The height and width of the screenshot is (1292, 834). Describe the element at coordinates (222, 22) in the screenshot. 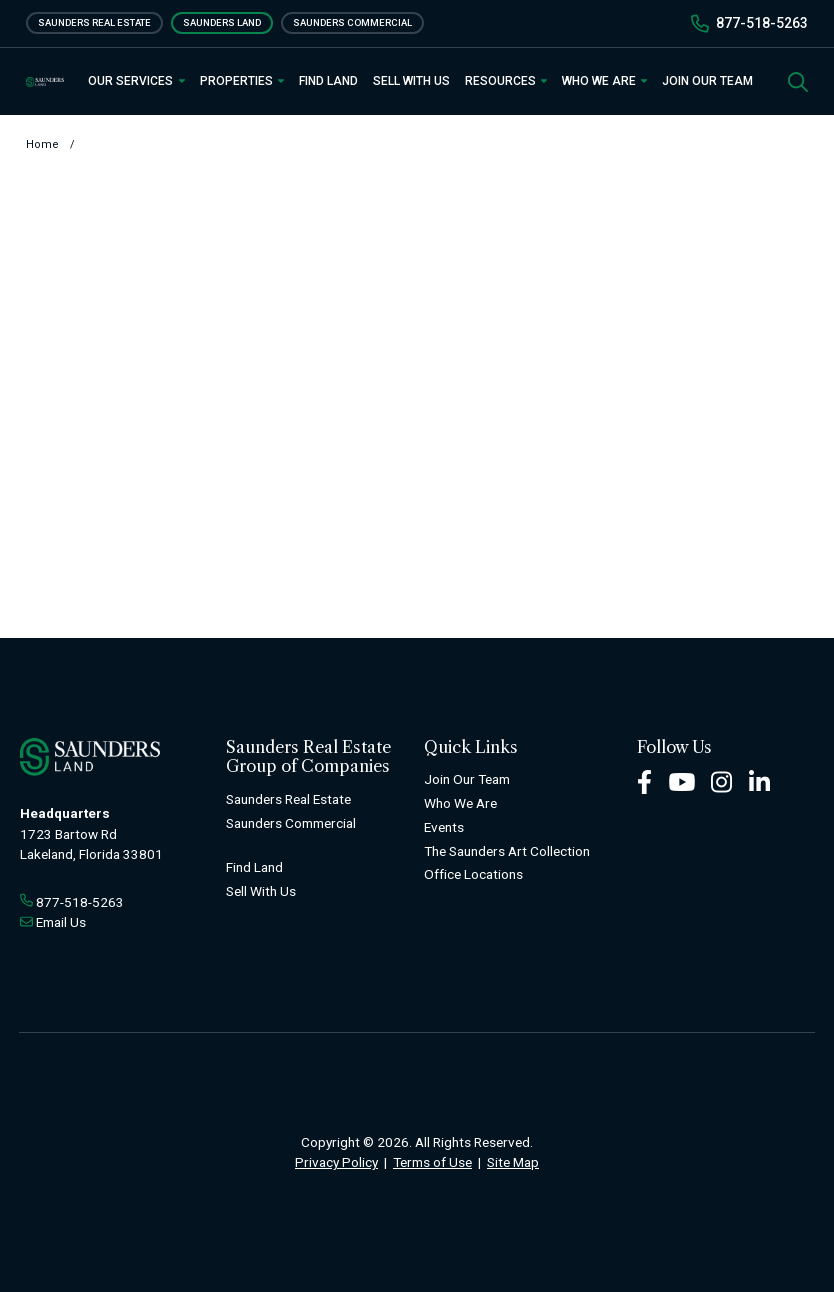

I see `Saunders Land` at that location.